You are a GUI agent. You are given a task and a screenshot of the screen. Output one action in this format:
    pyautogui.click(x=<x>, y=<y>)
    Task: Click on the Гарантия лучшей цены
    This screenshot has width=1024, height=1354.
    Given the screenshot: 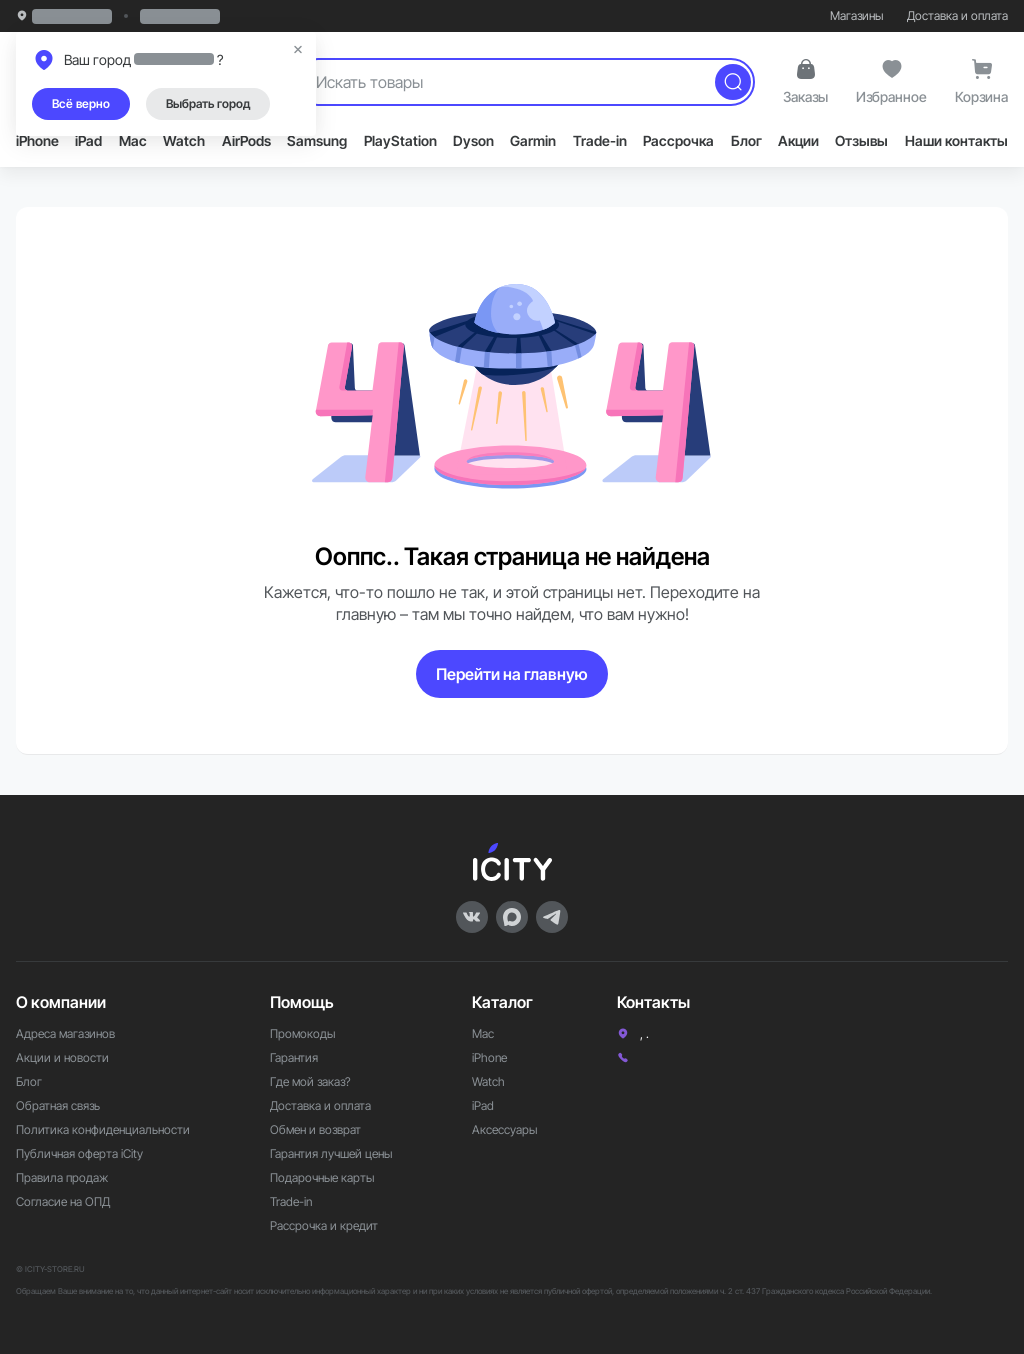 What is the action you would take?
    pyautogui.click(x=331, y=1153)
    